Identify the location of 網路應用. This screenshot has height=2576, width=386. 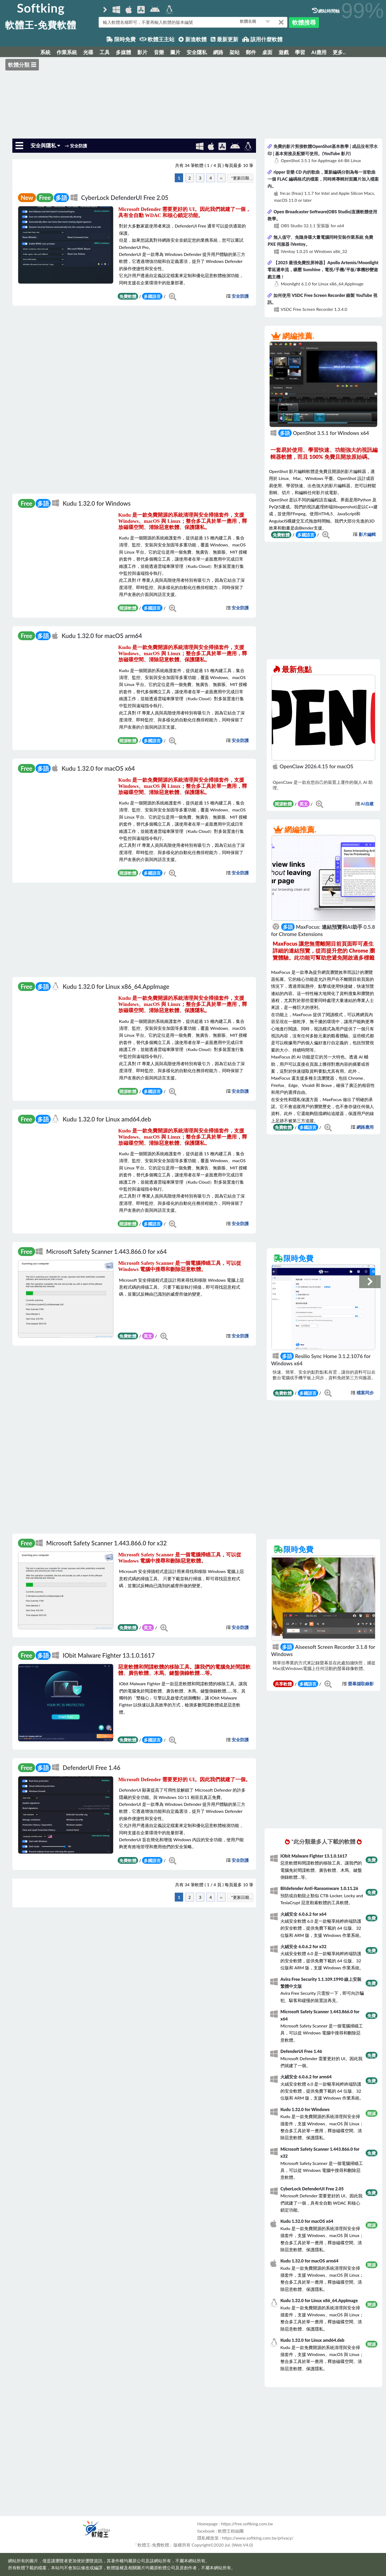
(365, 1126).